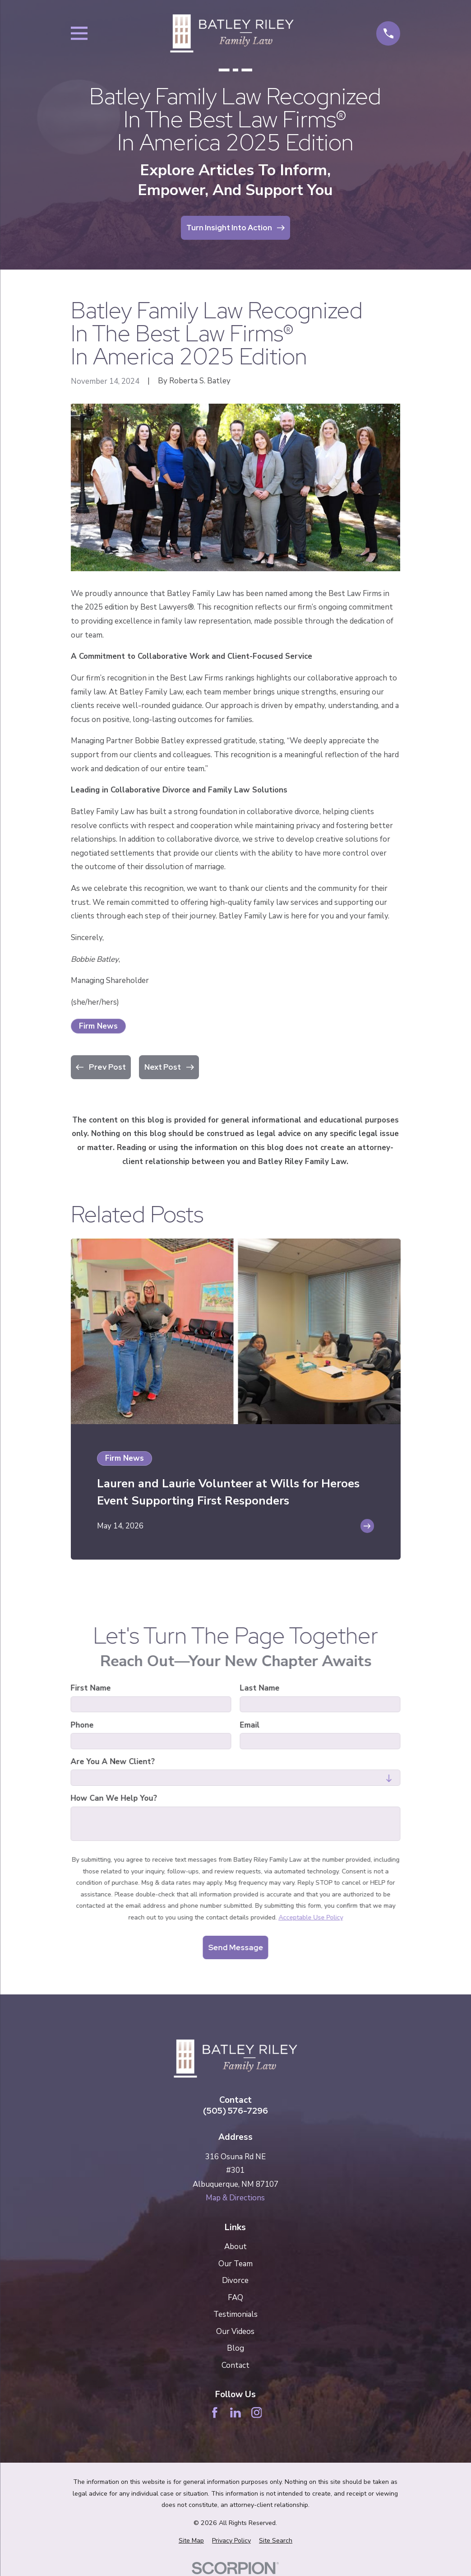  I want to click on Are you a new client?, so click(112, 1761).